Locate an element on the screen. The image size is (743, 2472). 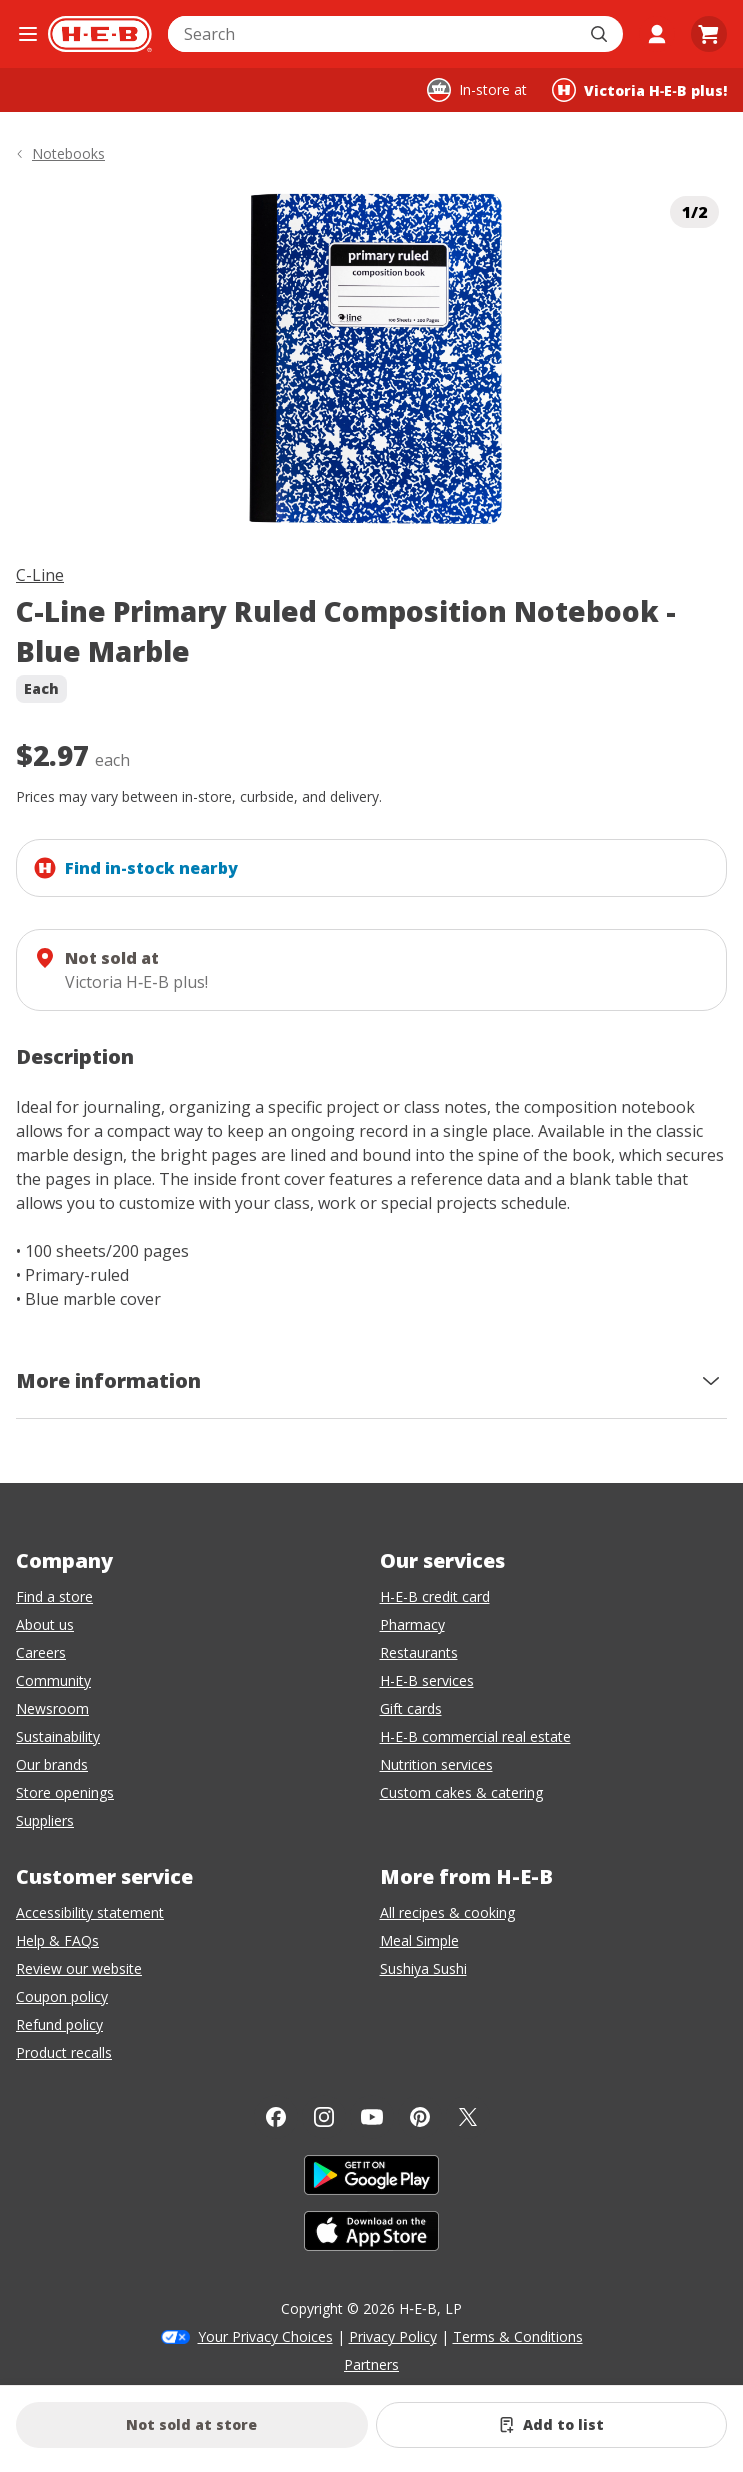
Privacy Policy is located at coordinates (393, 2336).